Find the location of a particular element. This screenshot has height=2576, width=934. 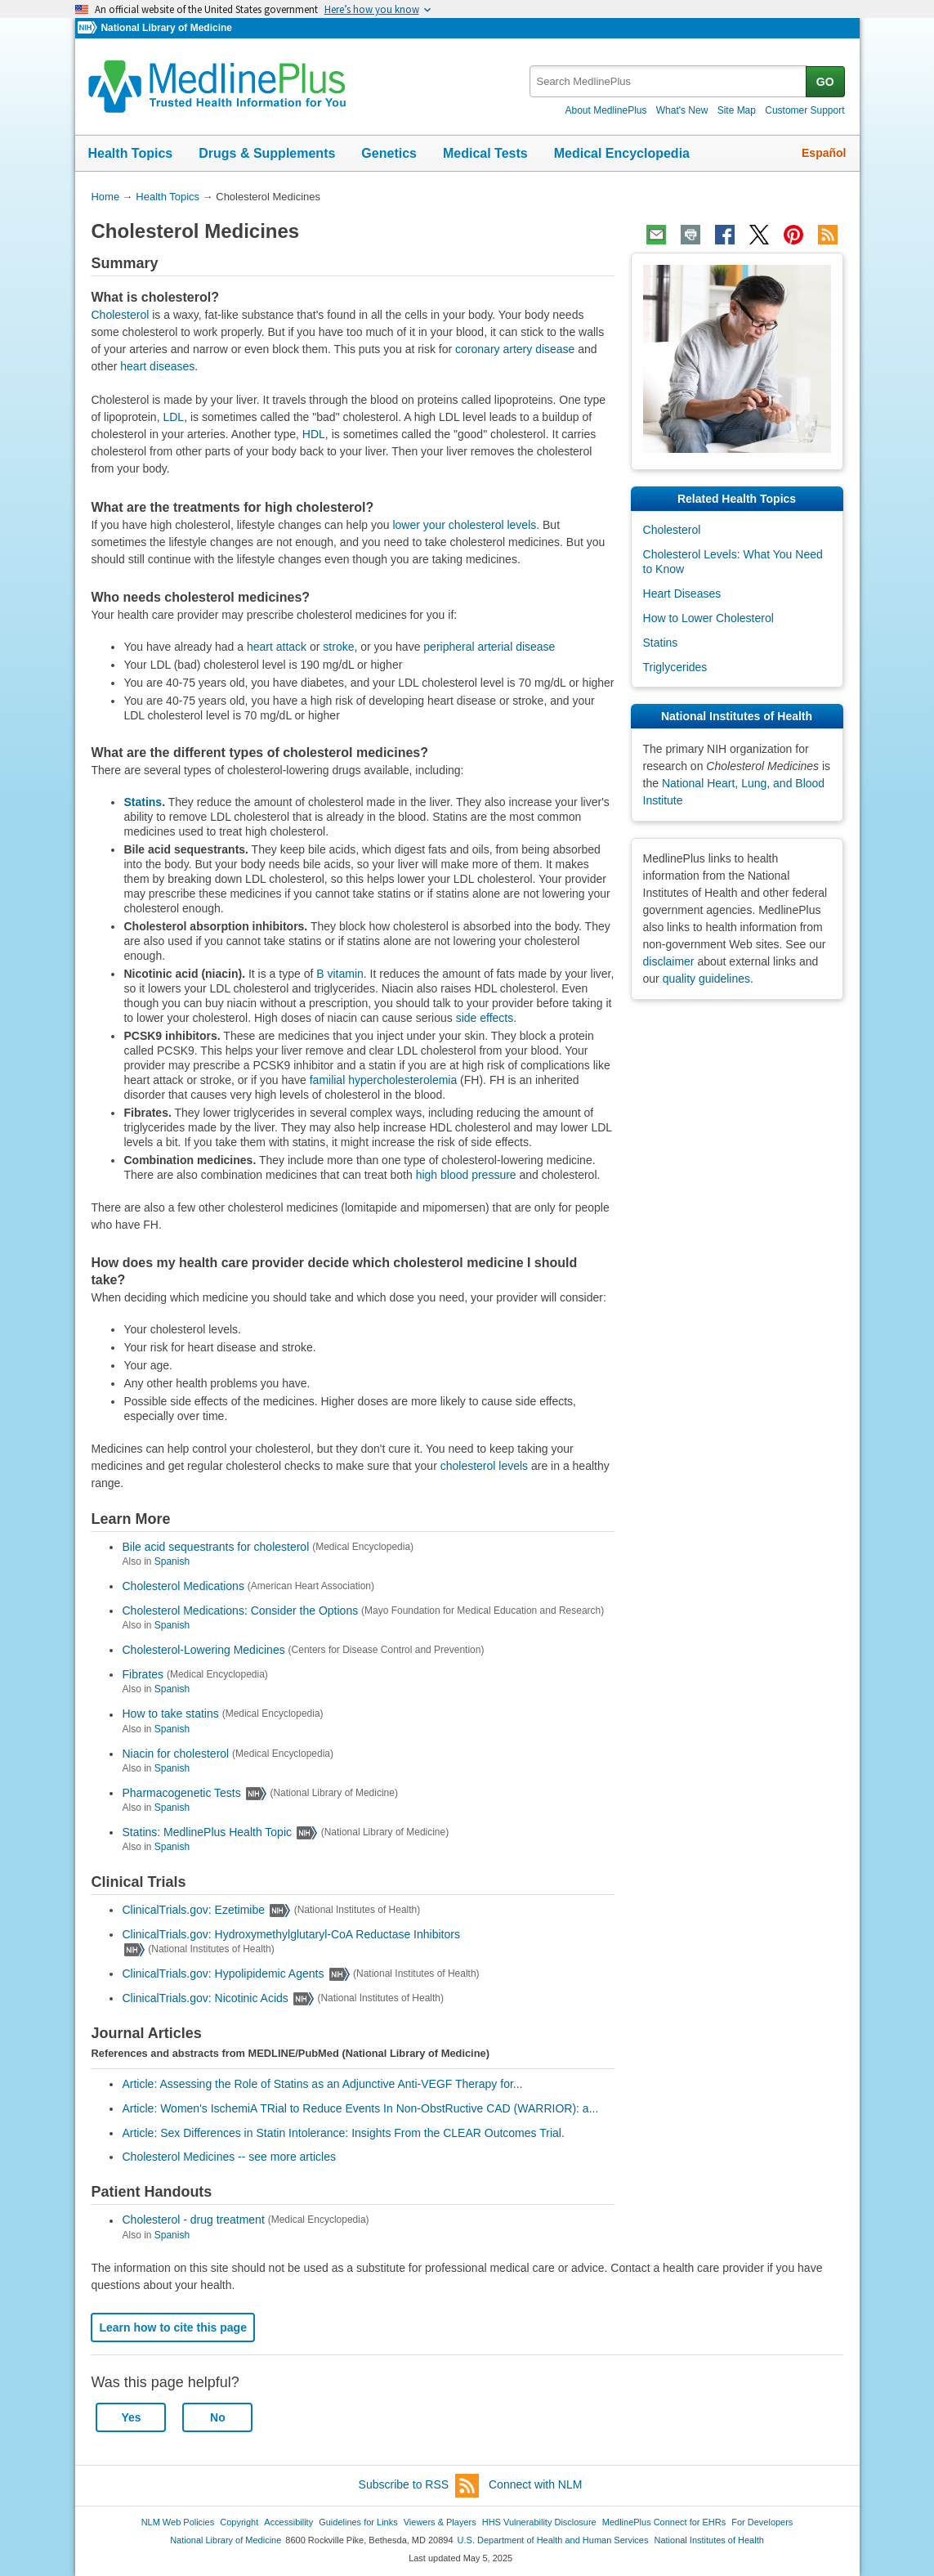

Connect with NLM is located at coordinates (535, 2484).